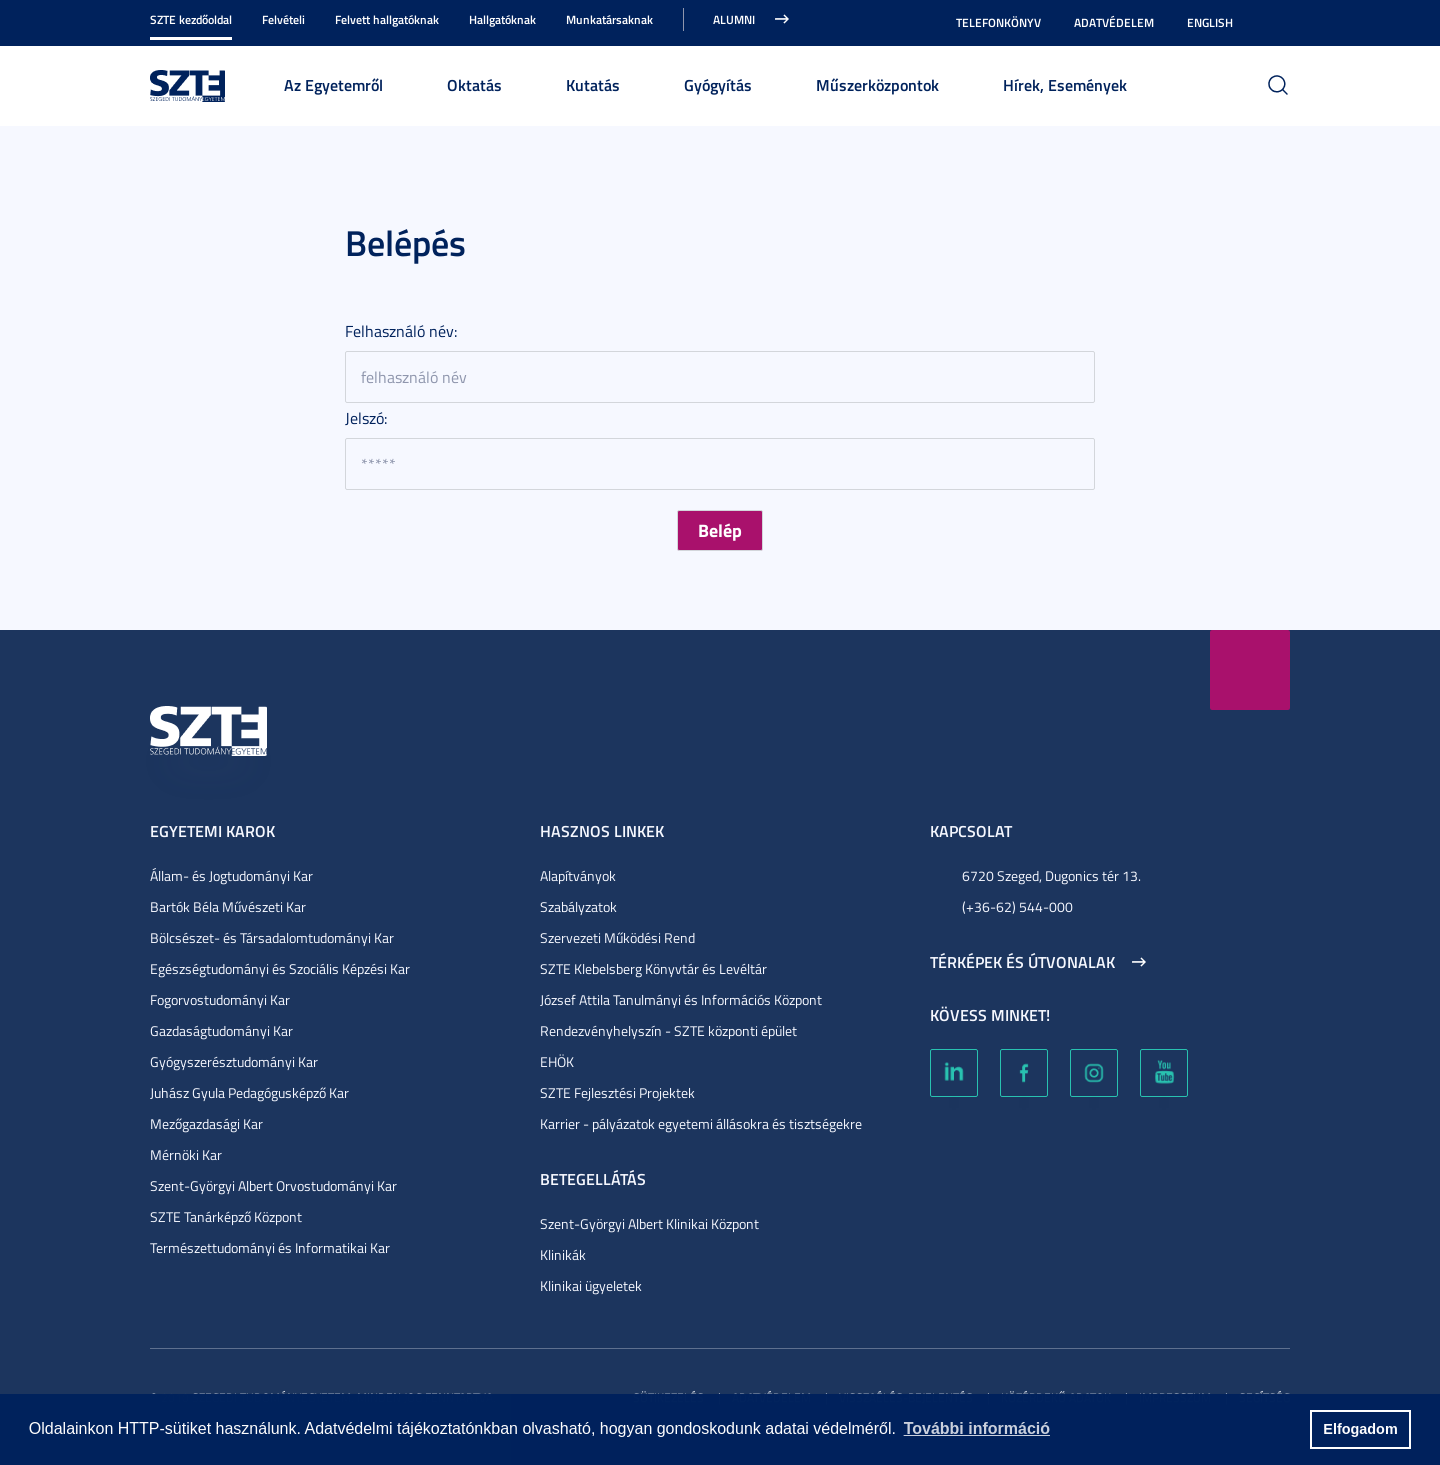 This screenshot has height=1465, width=1440. Describe the element at coordinates (231, 875) in the screenshot. I see `Állam- és Jogtudományi Kar` at that location.